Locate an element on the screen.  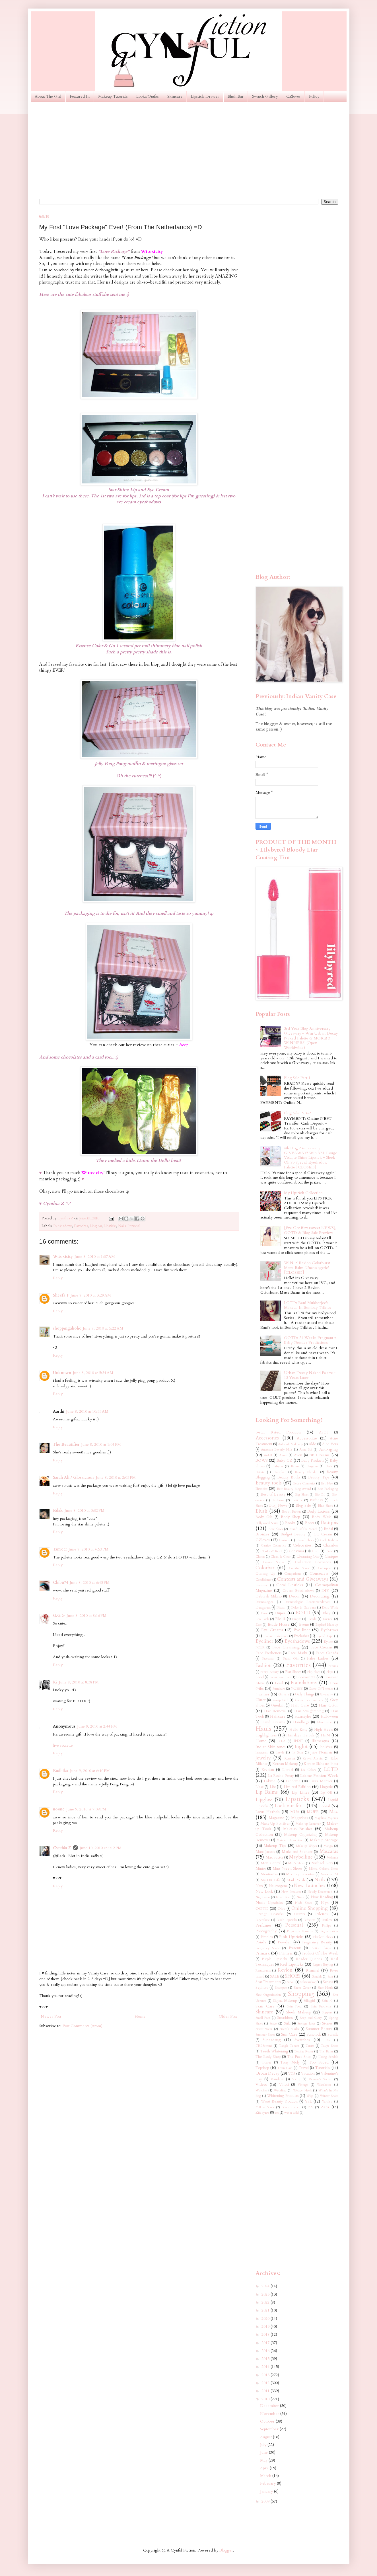
Chambor is located at coordinates (330, 1545).